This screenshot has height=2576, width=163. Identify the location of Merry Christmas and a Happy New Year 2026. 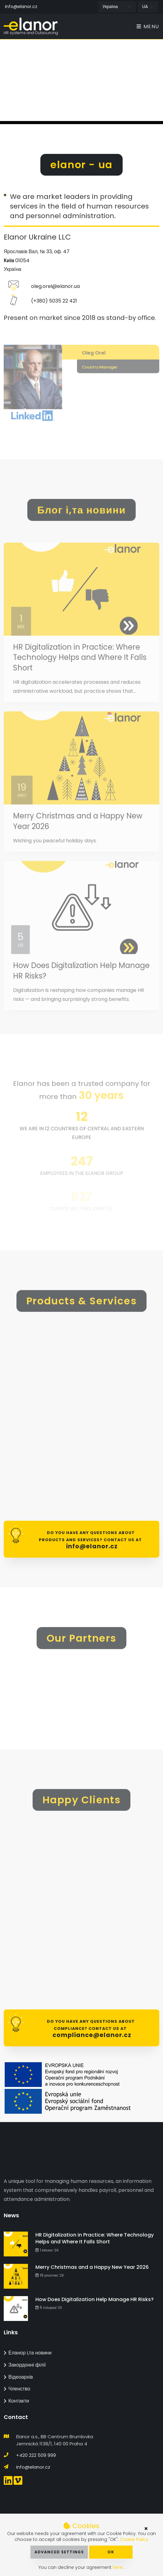
(92, 2267).